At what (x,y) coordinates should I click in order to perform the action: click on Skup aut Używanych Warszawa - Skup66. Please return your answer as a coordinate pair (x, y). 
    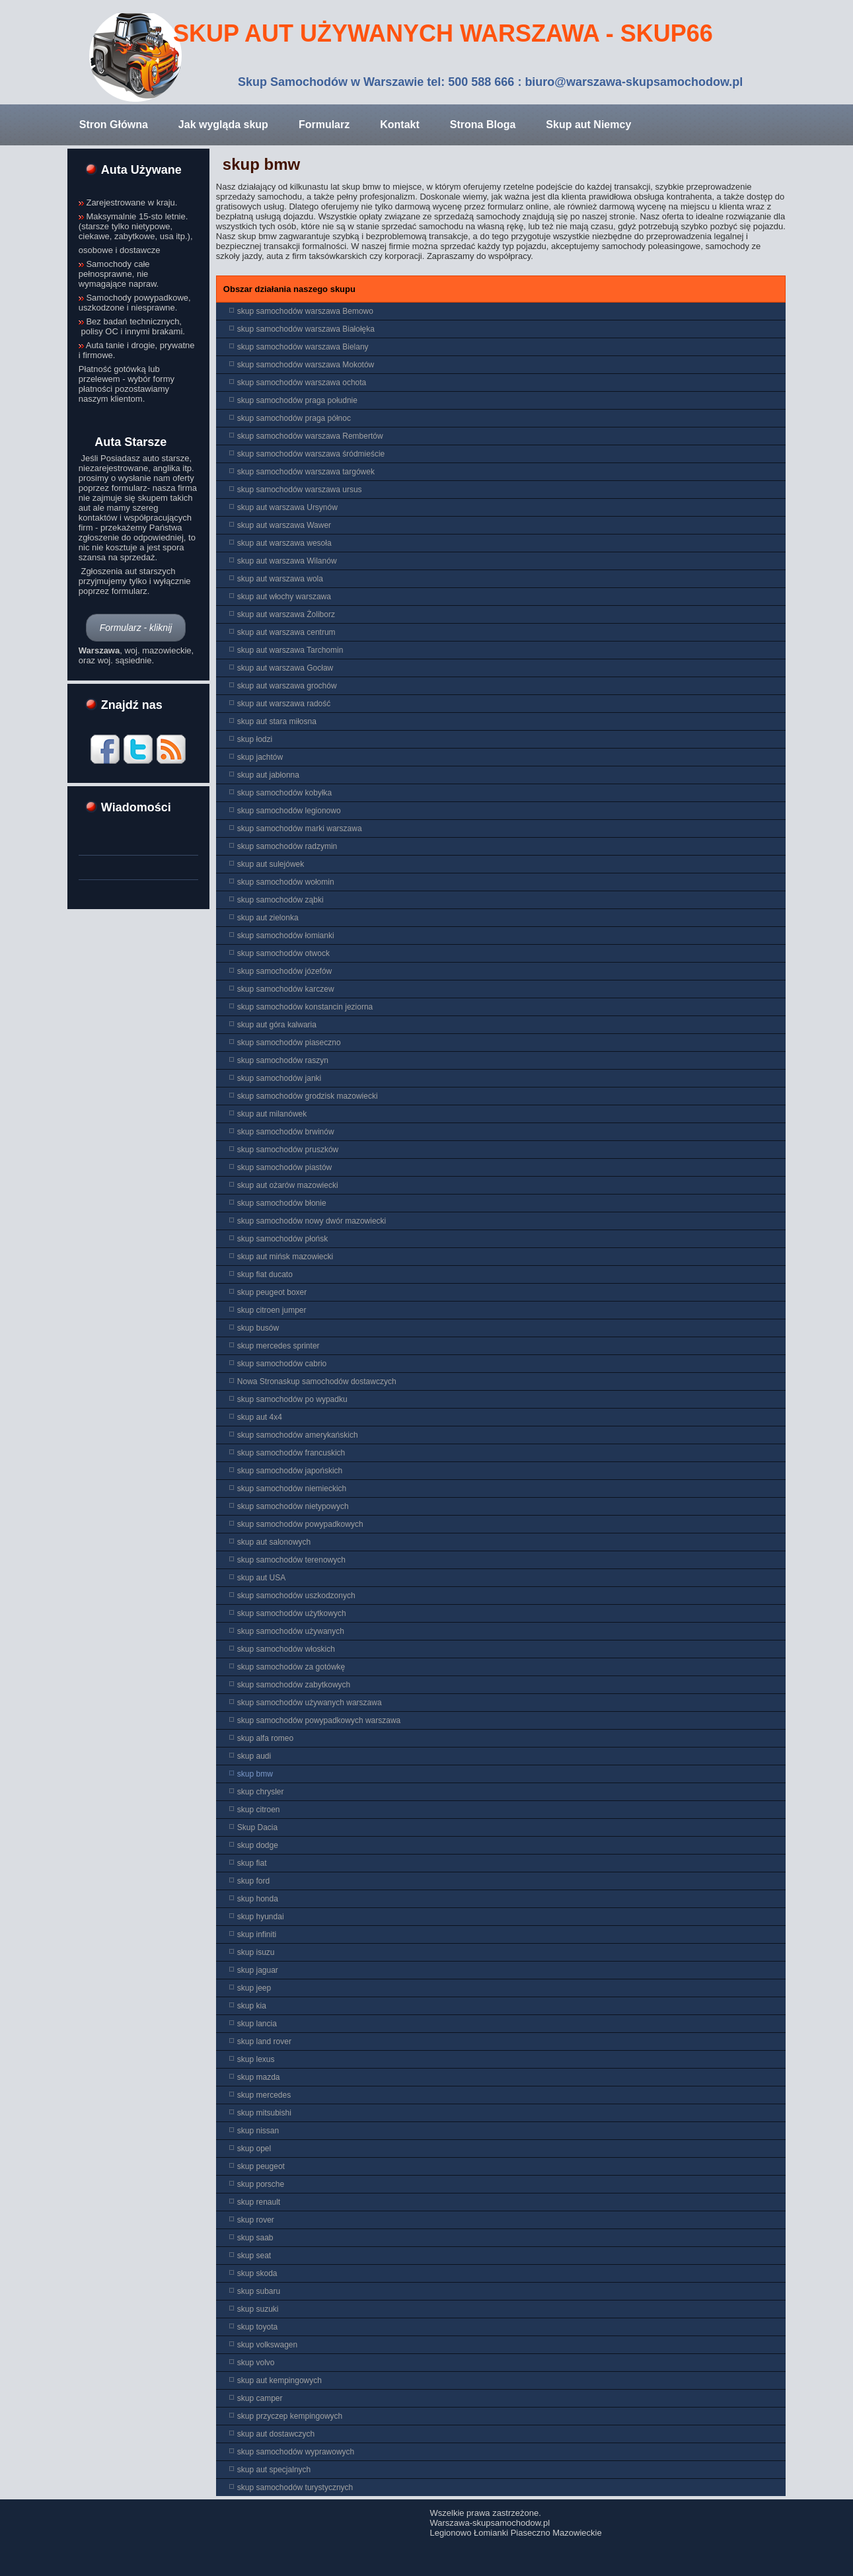
    Looking at the image, I should click on (443, 33).